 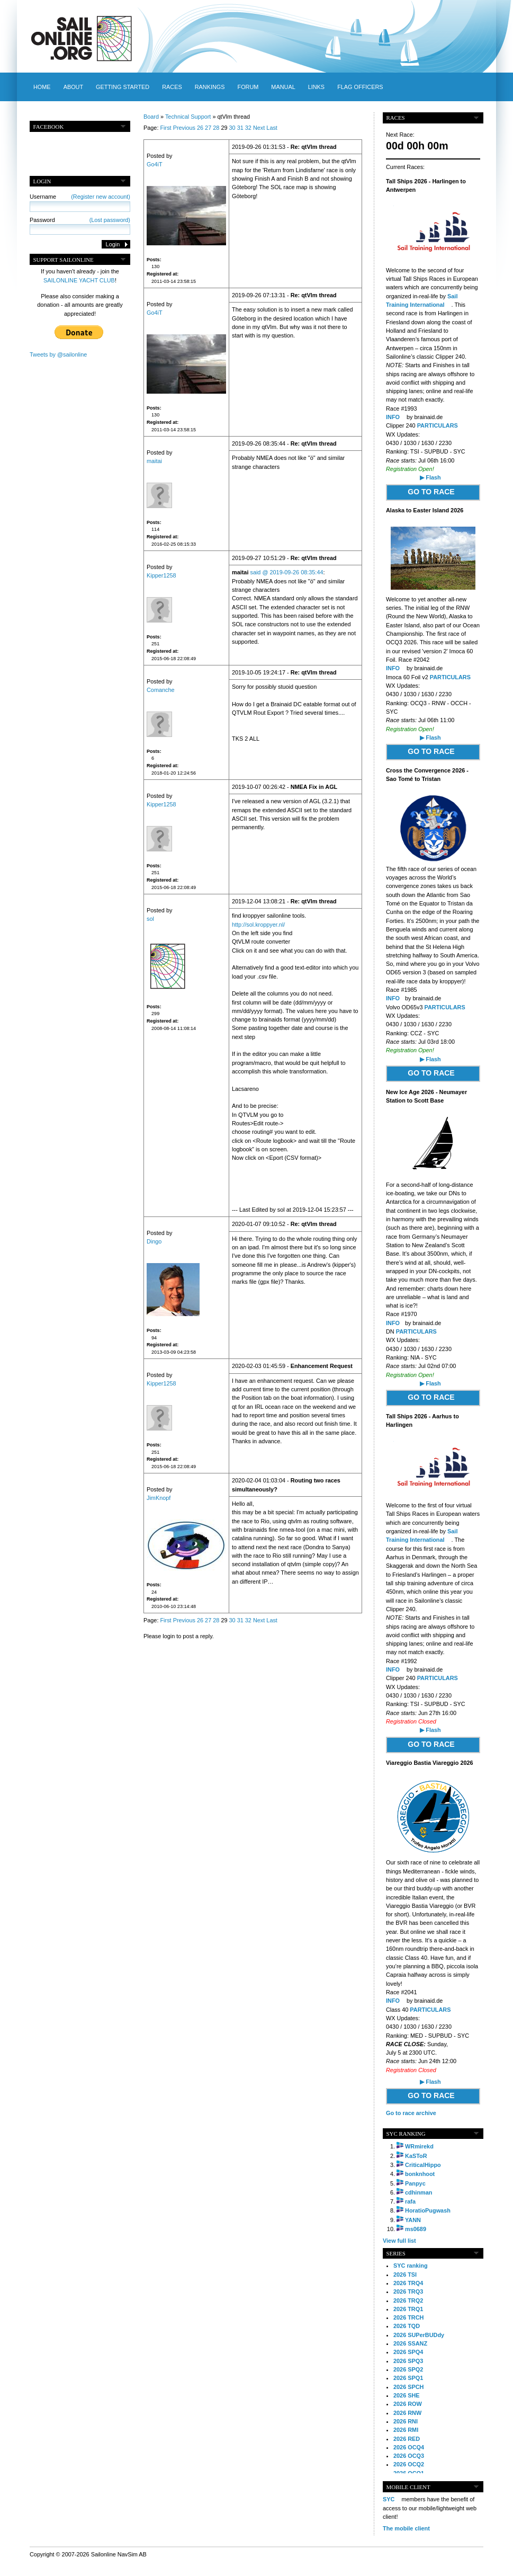 I want to click on WRmirekd, so click(x=419, y=2146).